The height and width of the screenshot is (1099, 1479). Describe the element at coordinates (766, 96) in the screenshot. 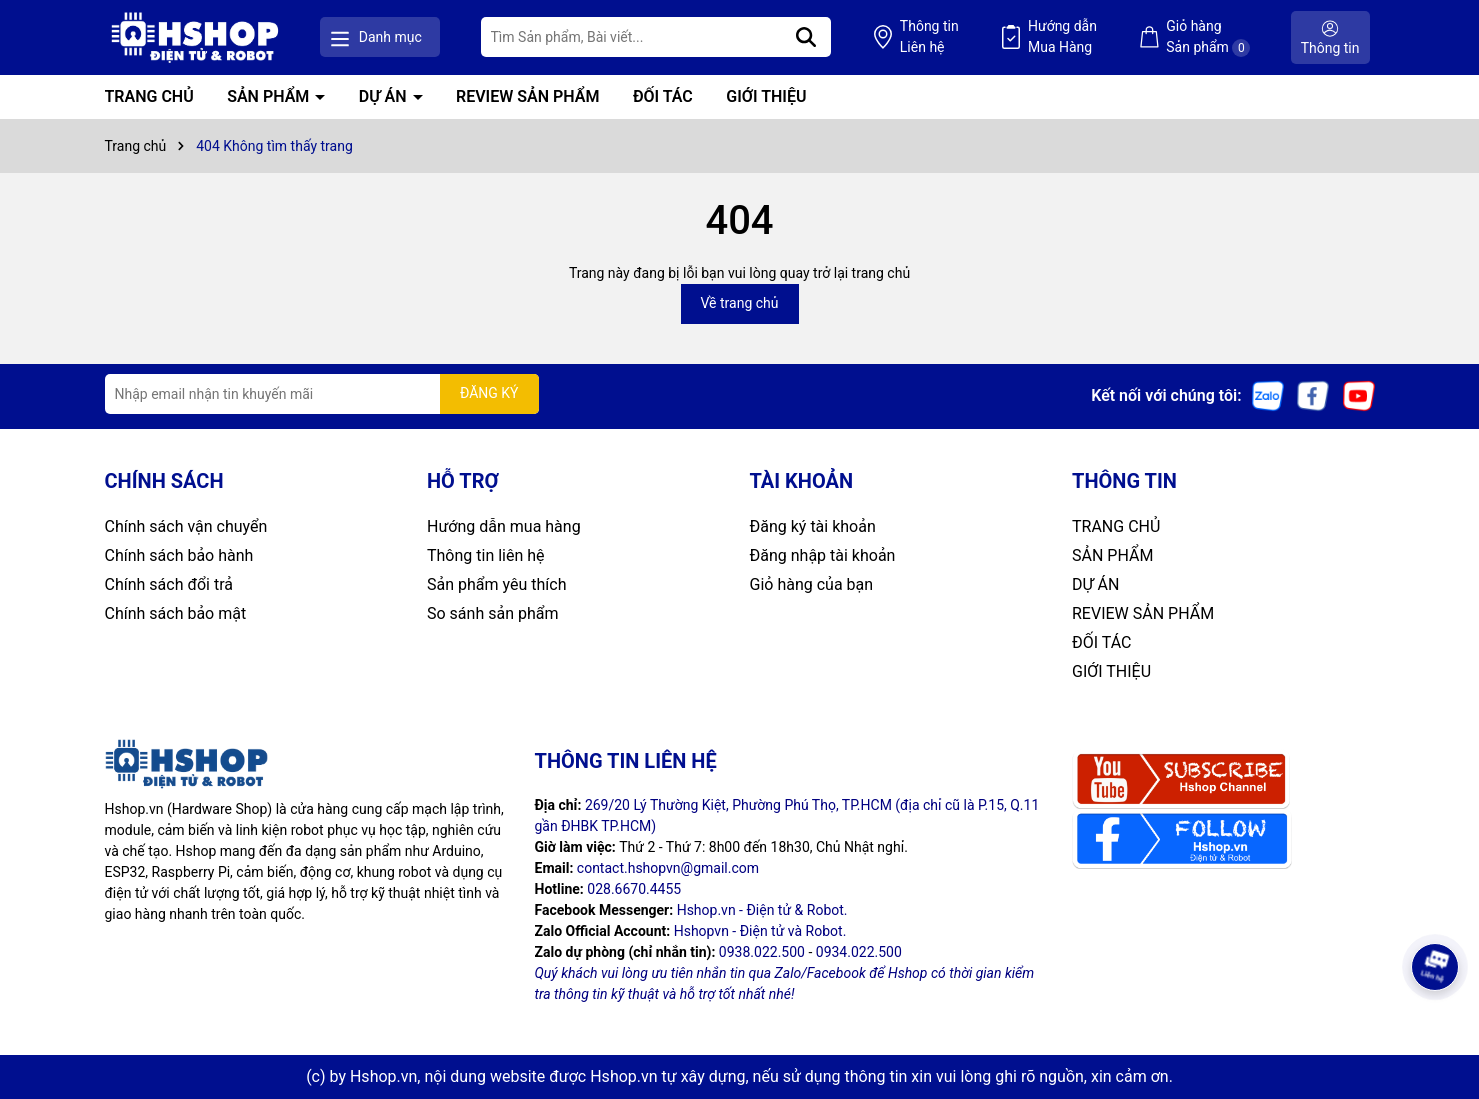

I see `GIỚI THIỆU` at that location.